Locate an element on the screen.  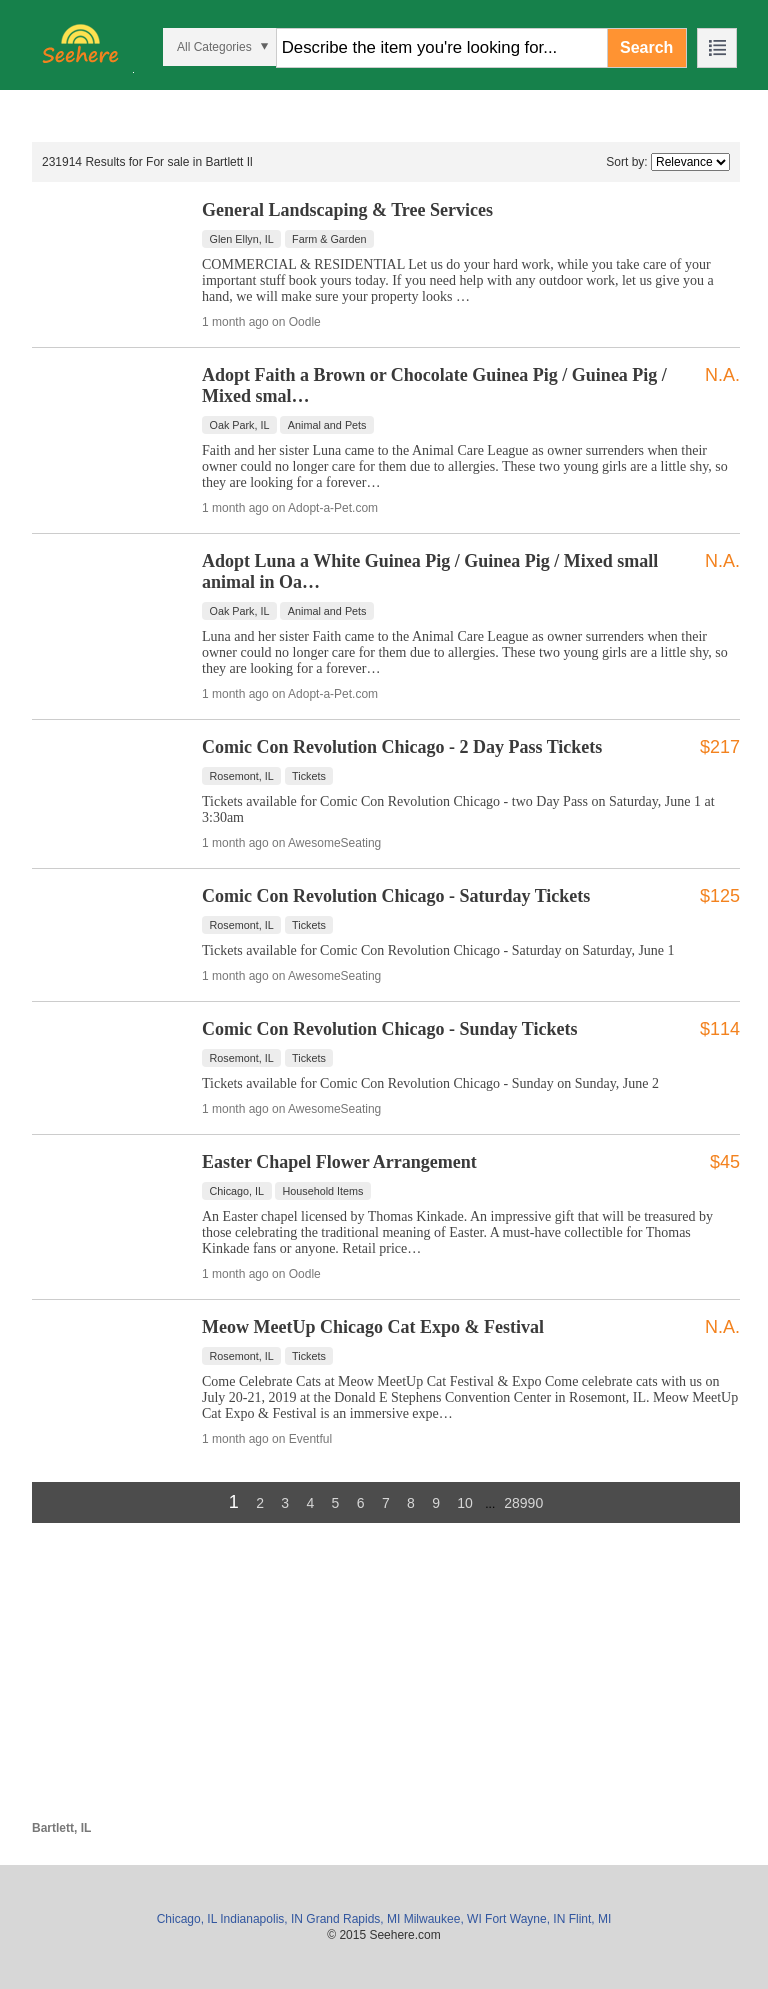
Glen Ellyn, IL is located at coordinates (242, 239).